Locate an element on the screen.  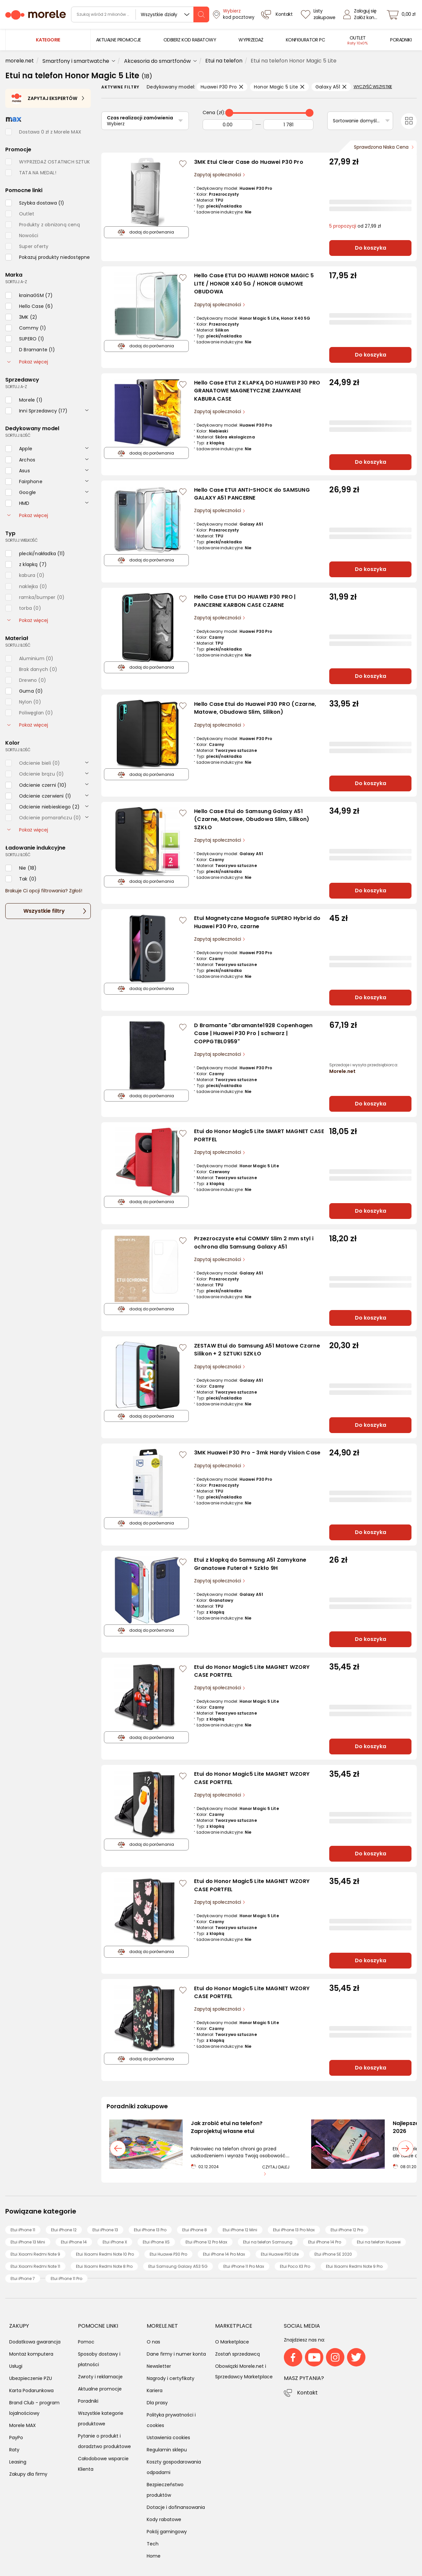
Koszty gospodarowania odpadami is located at coordinates (174, 2467).